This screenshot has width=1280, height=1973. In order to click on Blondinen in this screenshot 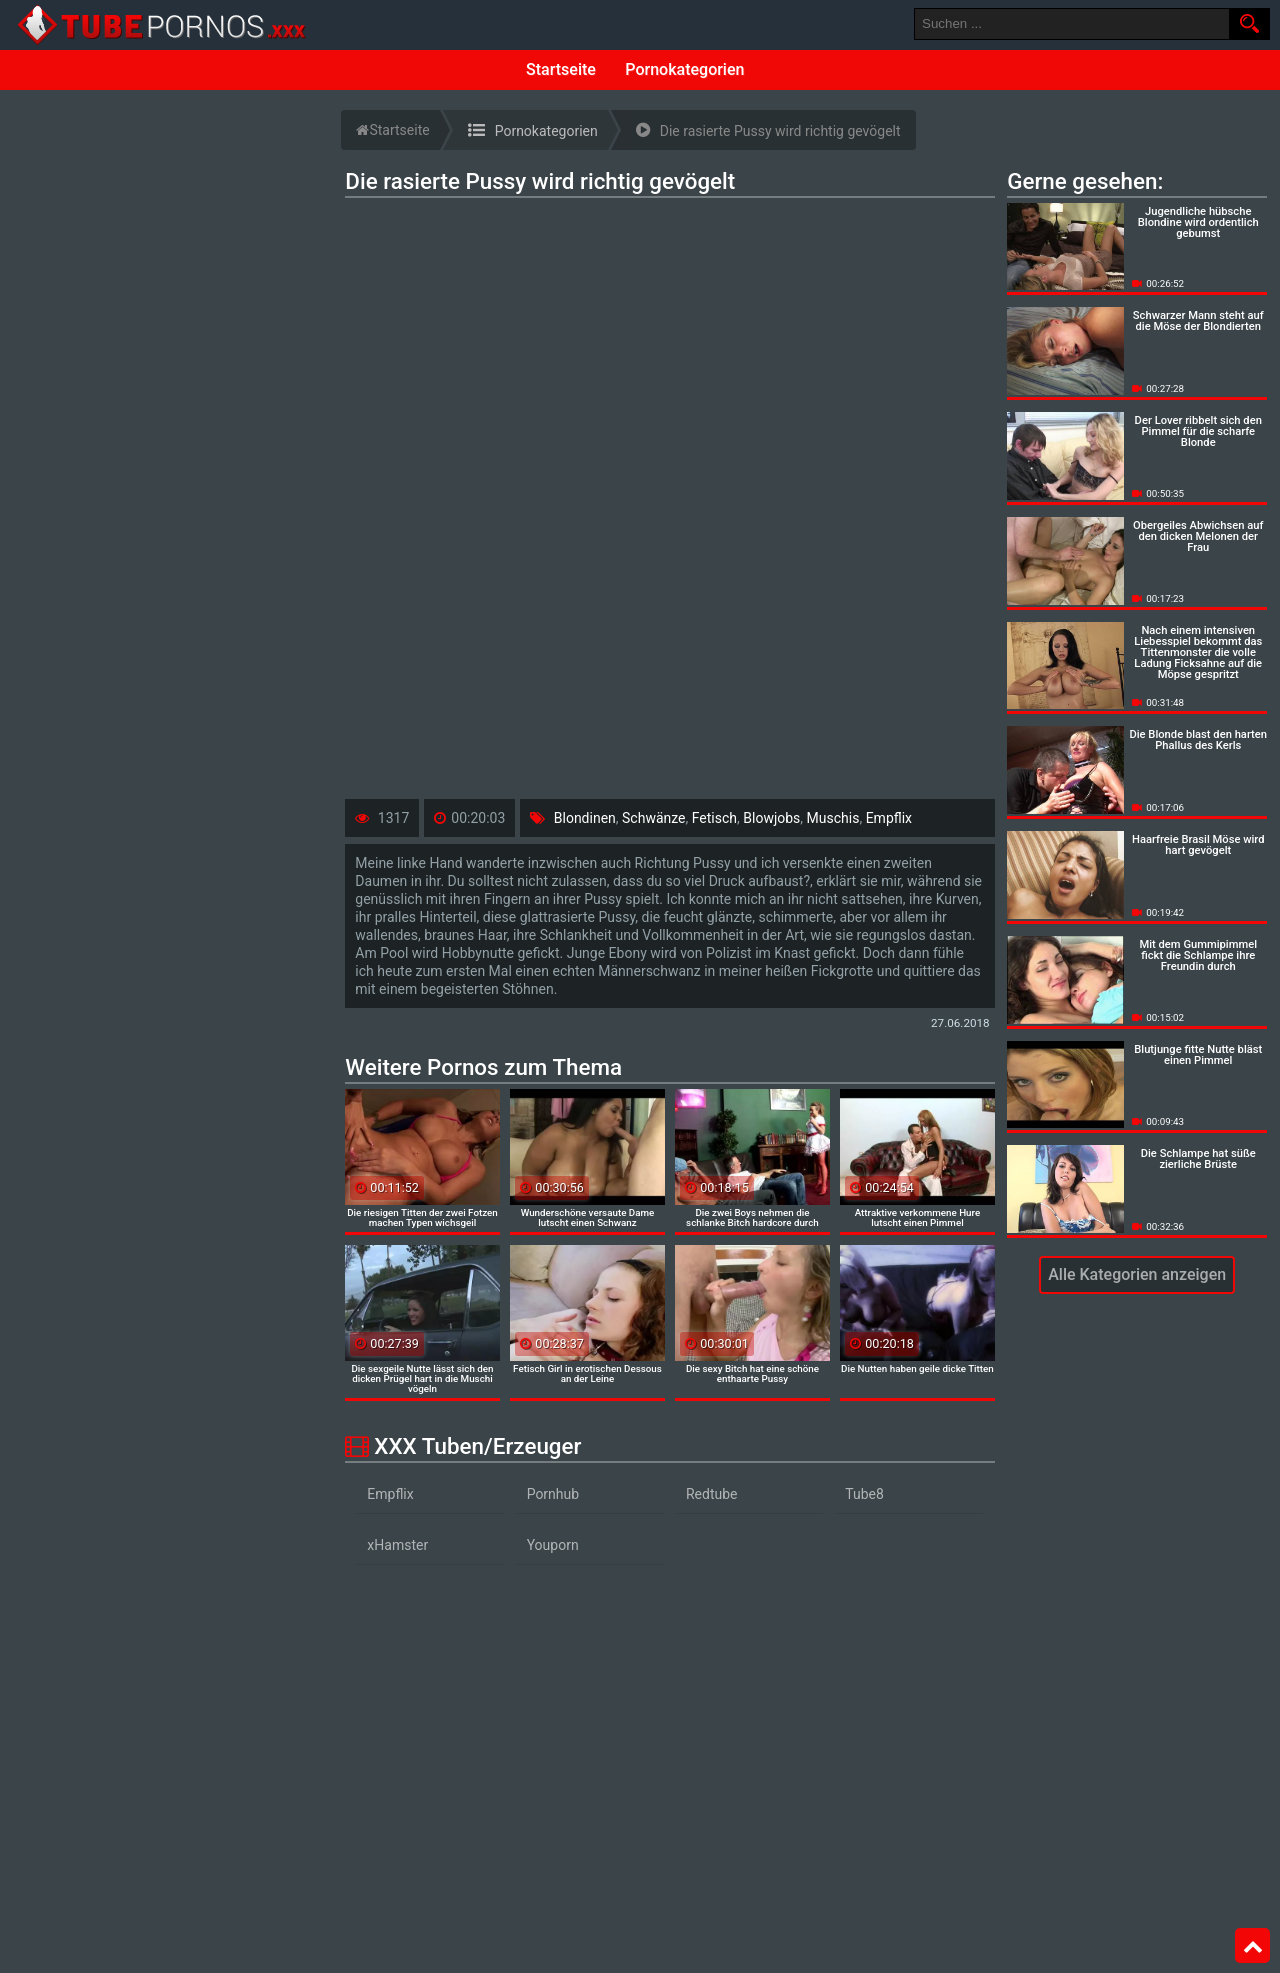, I will do `click(585, 818)`.